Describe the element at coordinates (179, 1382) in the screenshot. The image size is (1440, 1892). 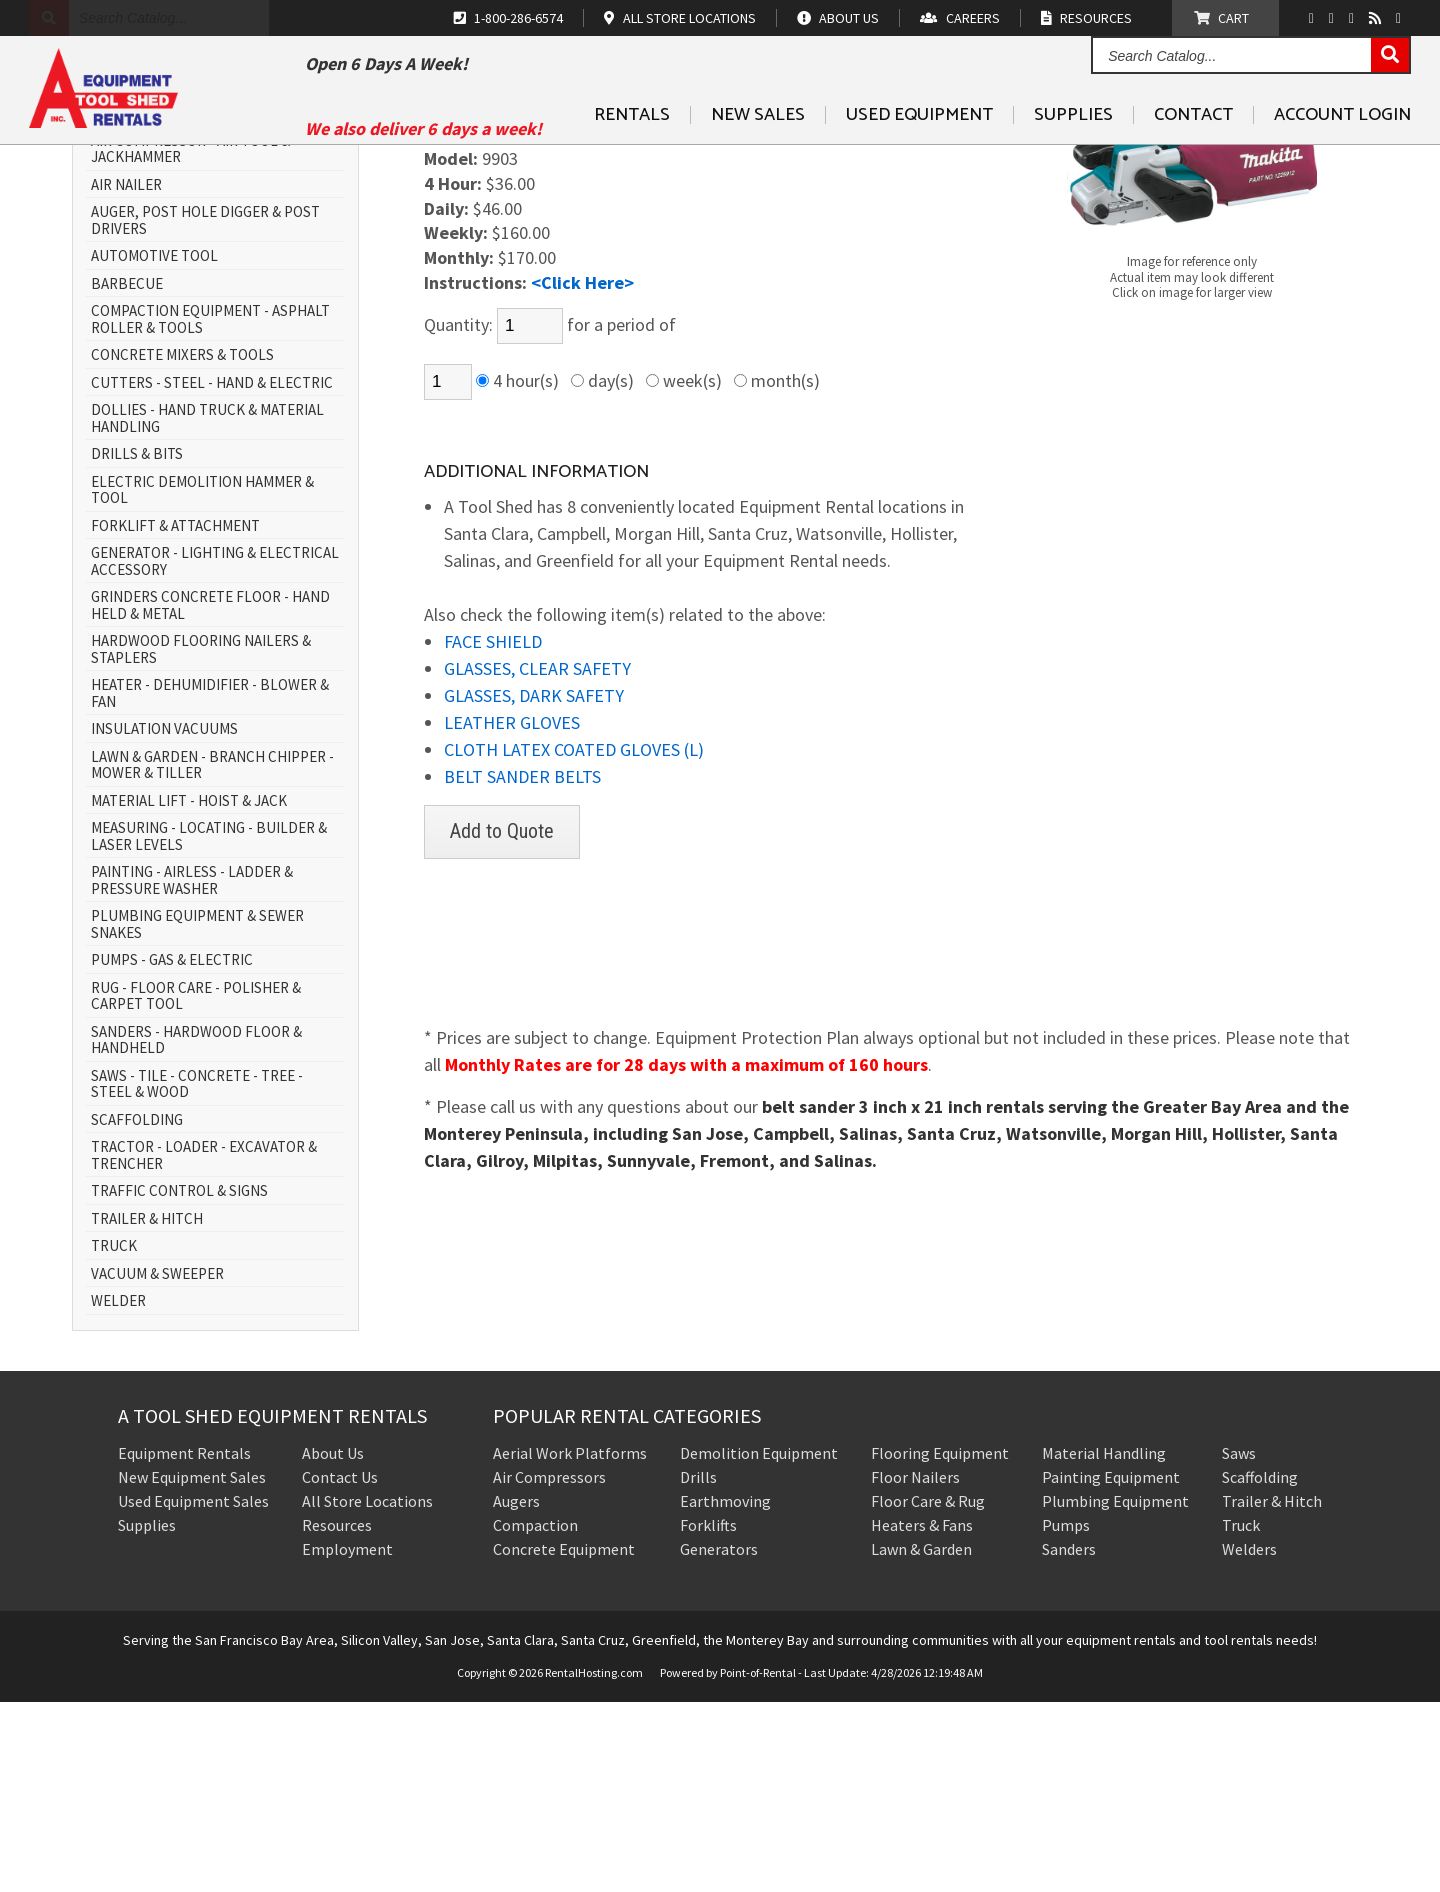
I see `TRAFFIC CONTROL & SIGNS` at that location.